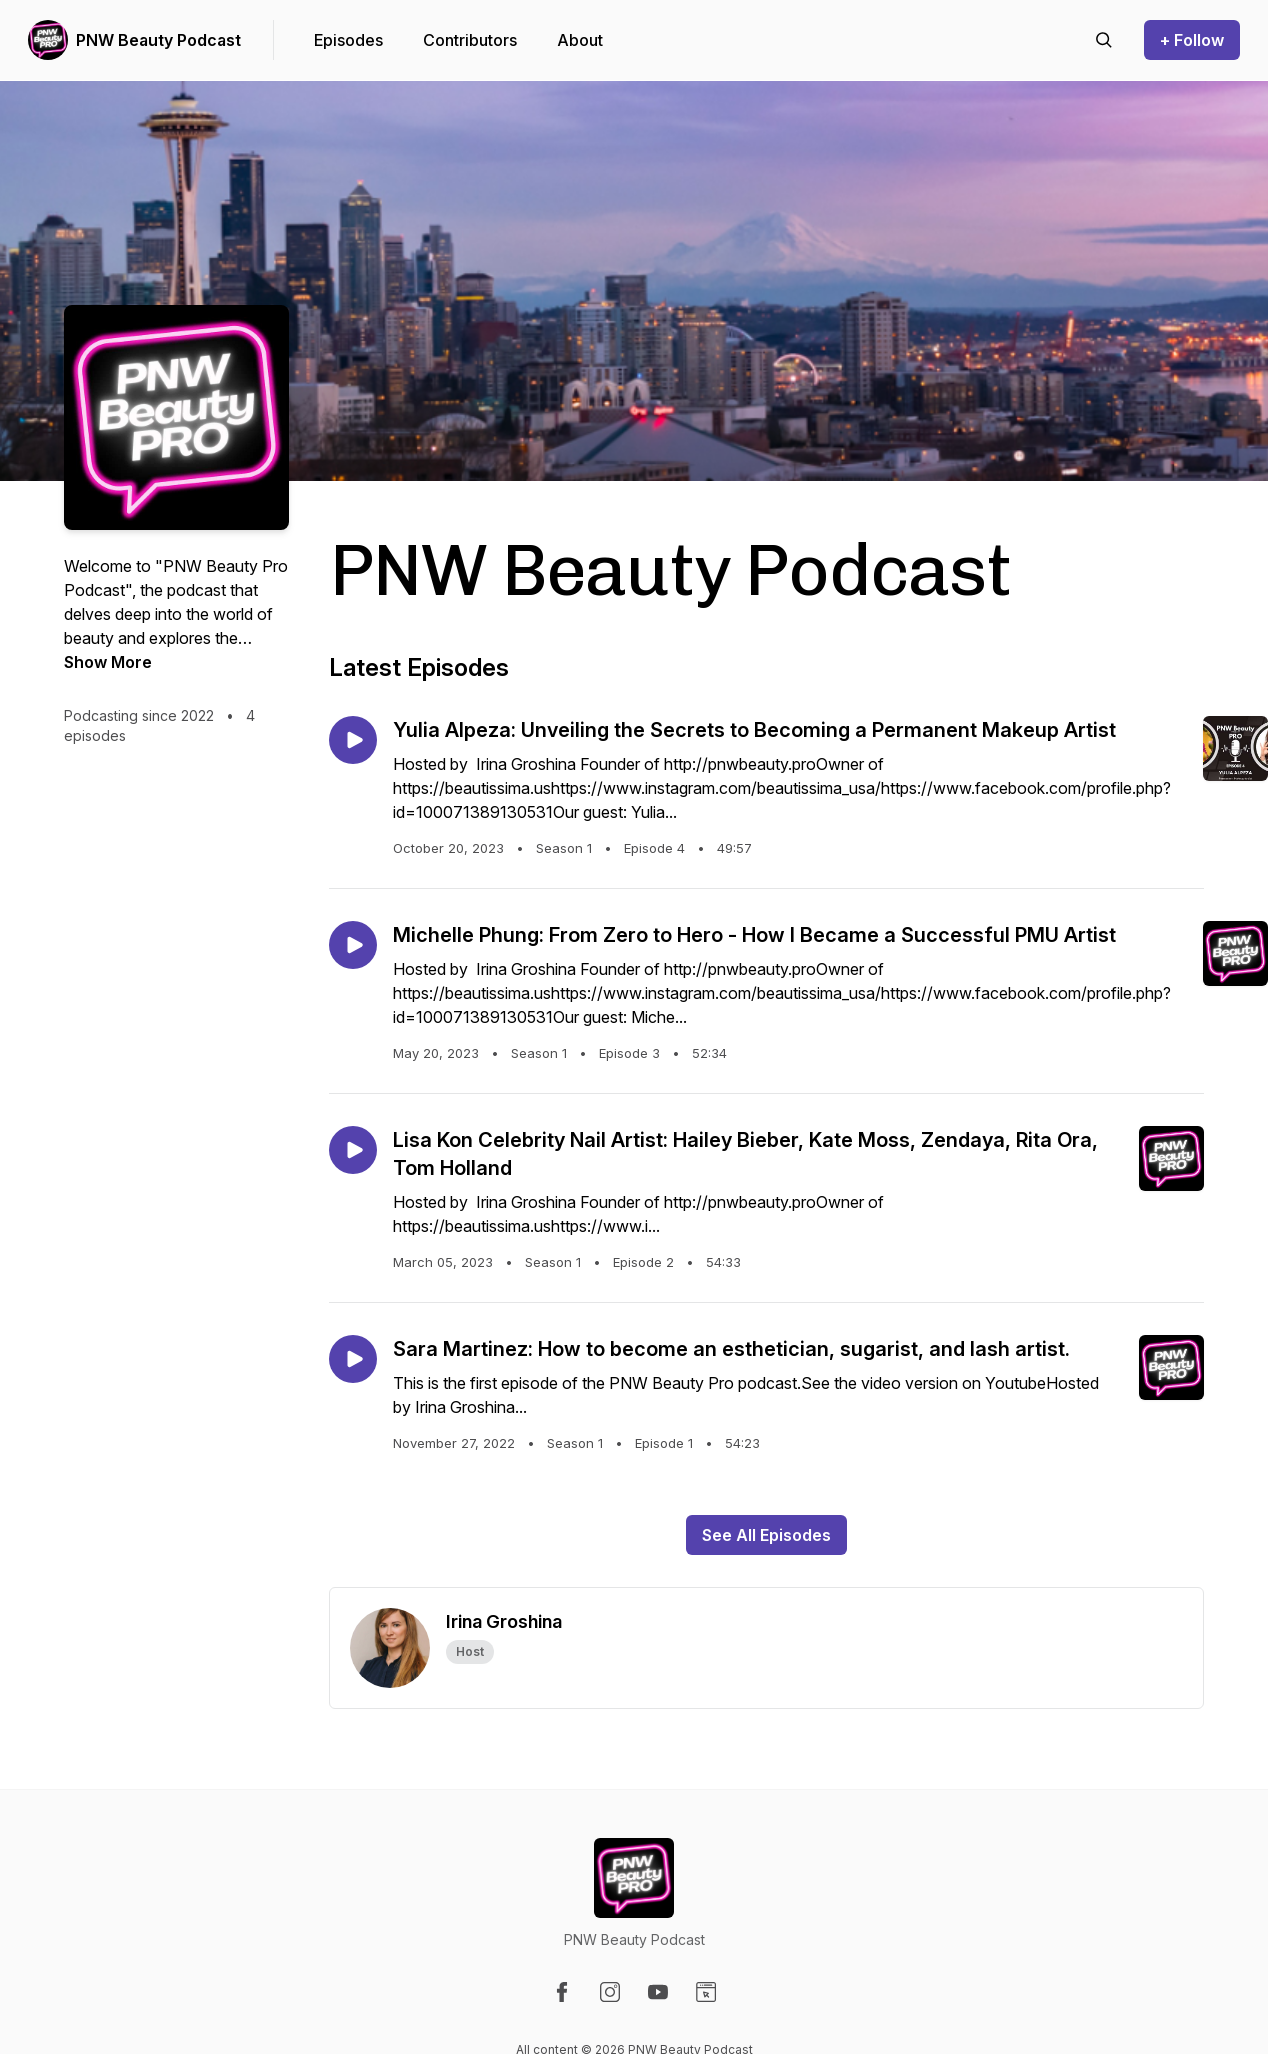  Describe the element at coordinates (353, 740) in the screenshot. I see `[Play episode: Yulia Alpeza: Unveiling the Secrets to Becoming a Permanent Makeup Artist]` at that location.